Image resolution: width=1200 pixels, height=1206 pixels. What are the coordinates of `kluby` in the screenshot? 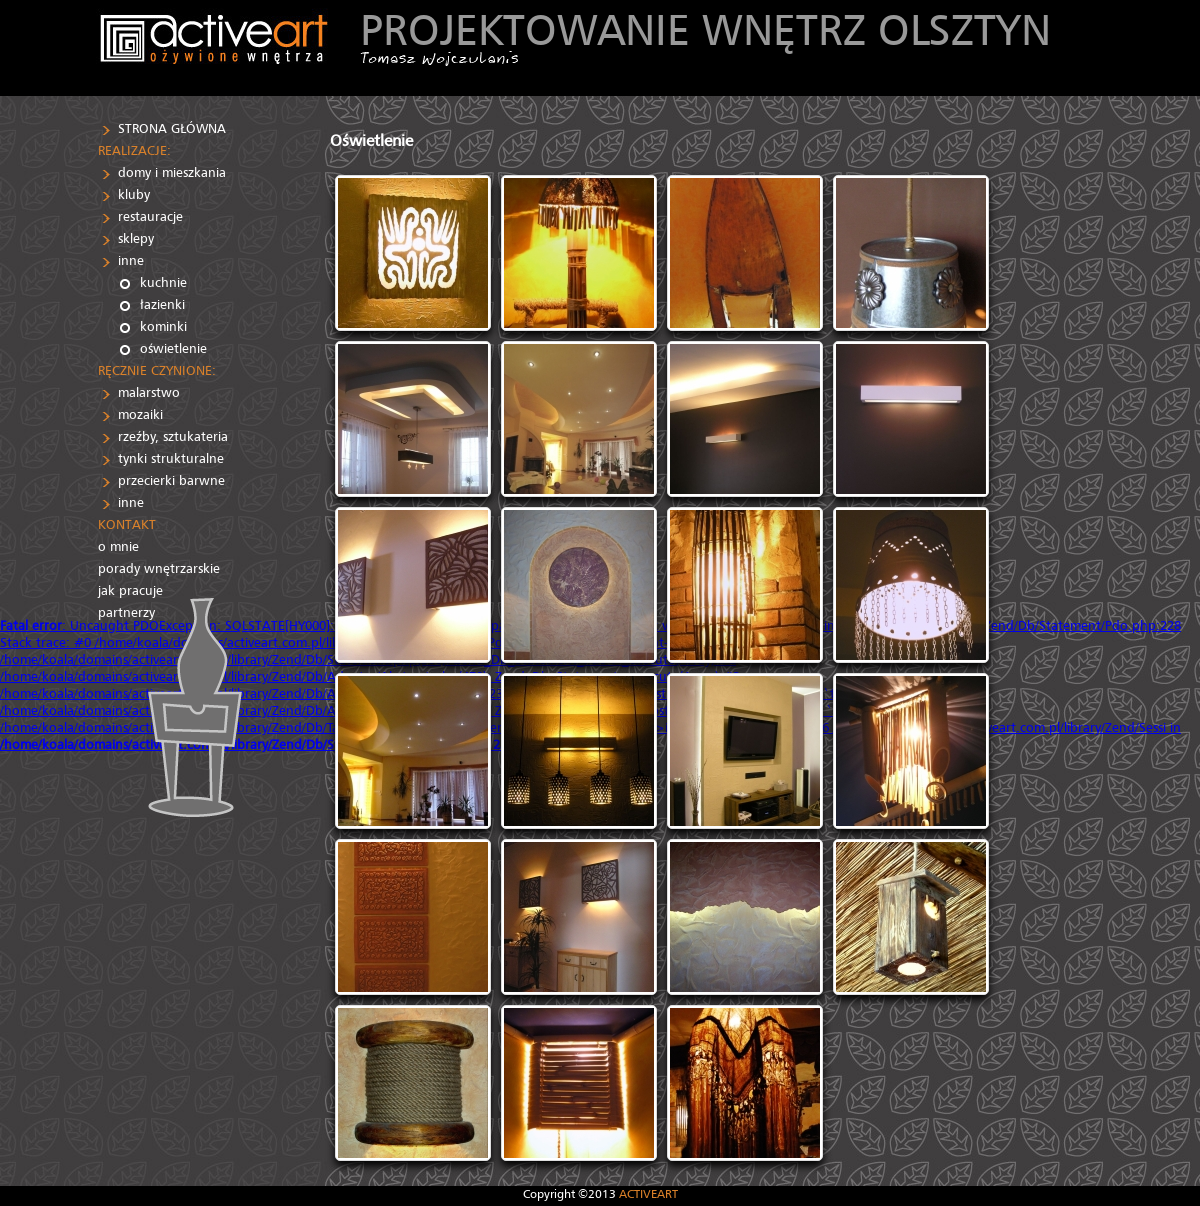 It's located at (134, 194).